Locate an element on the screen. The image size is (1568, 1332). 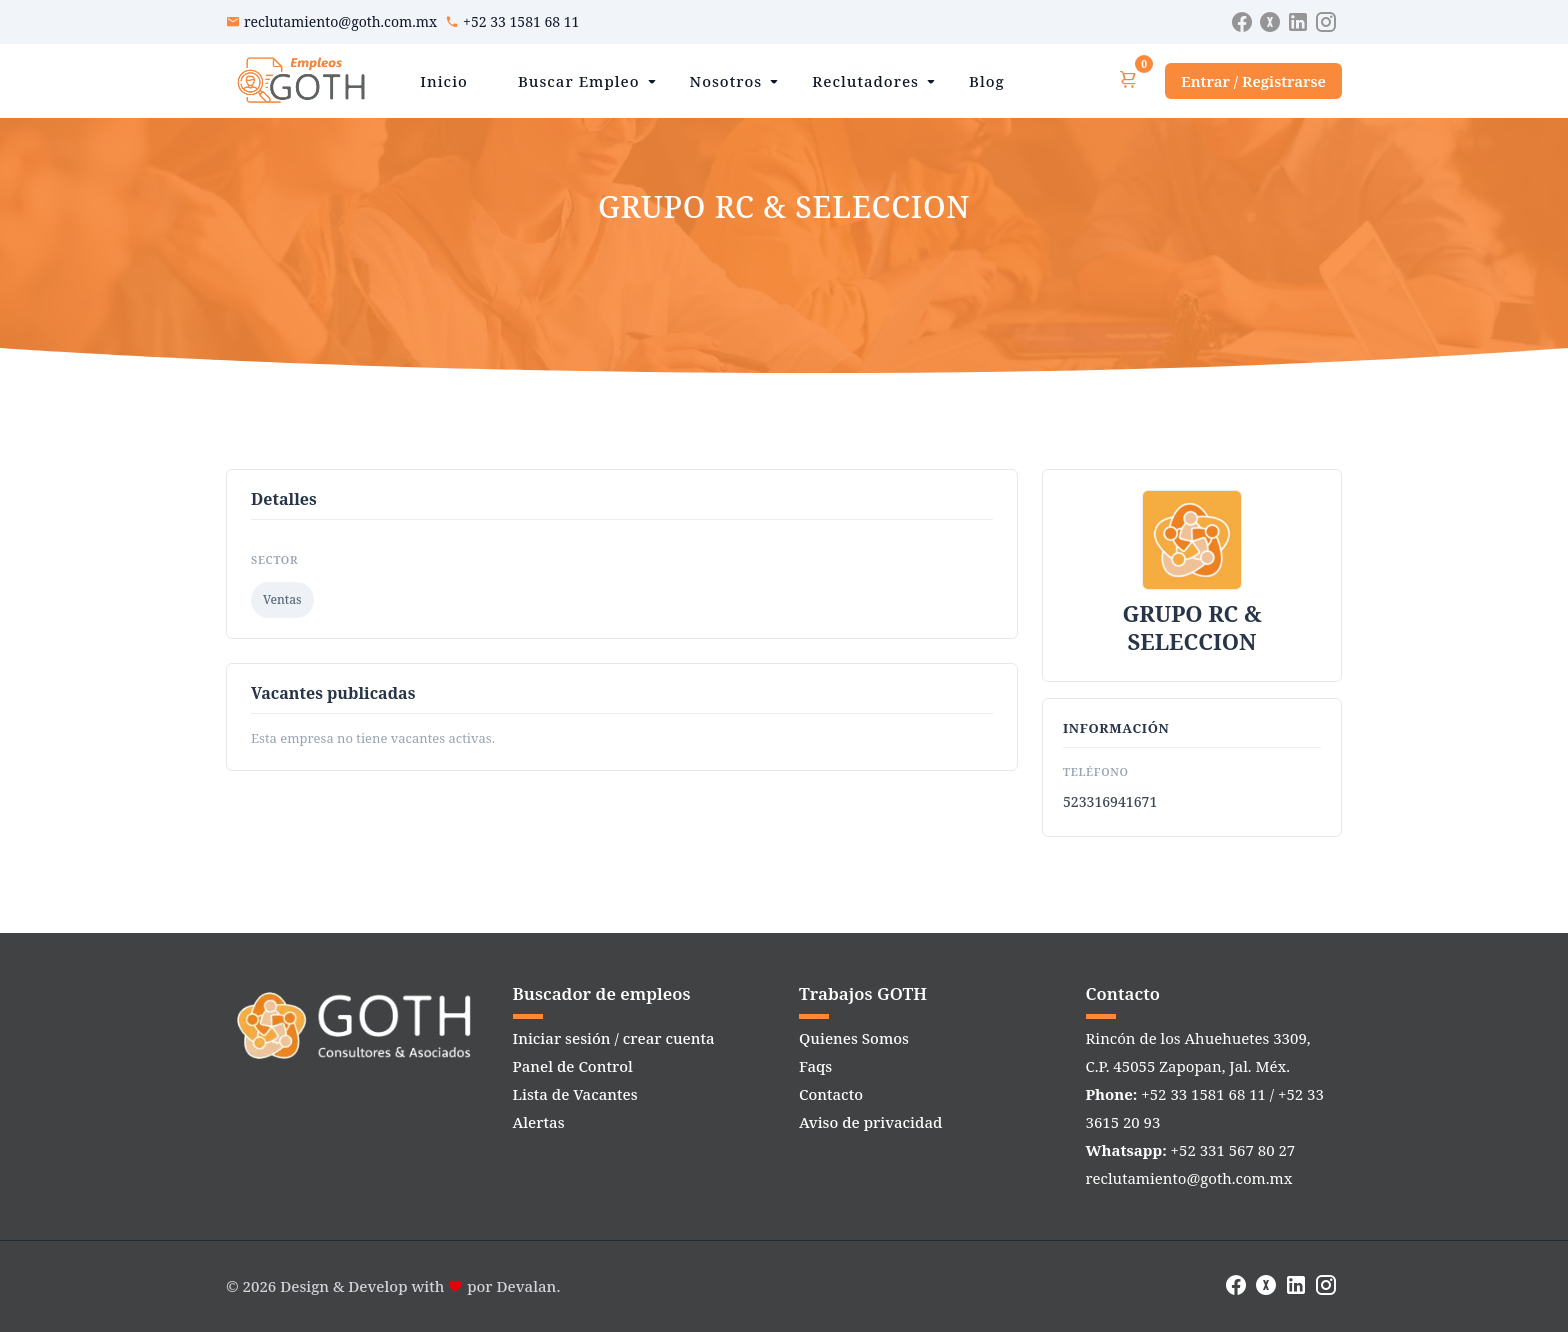
Quienes Somos is located at coordinates (854, 1038).